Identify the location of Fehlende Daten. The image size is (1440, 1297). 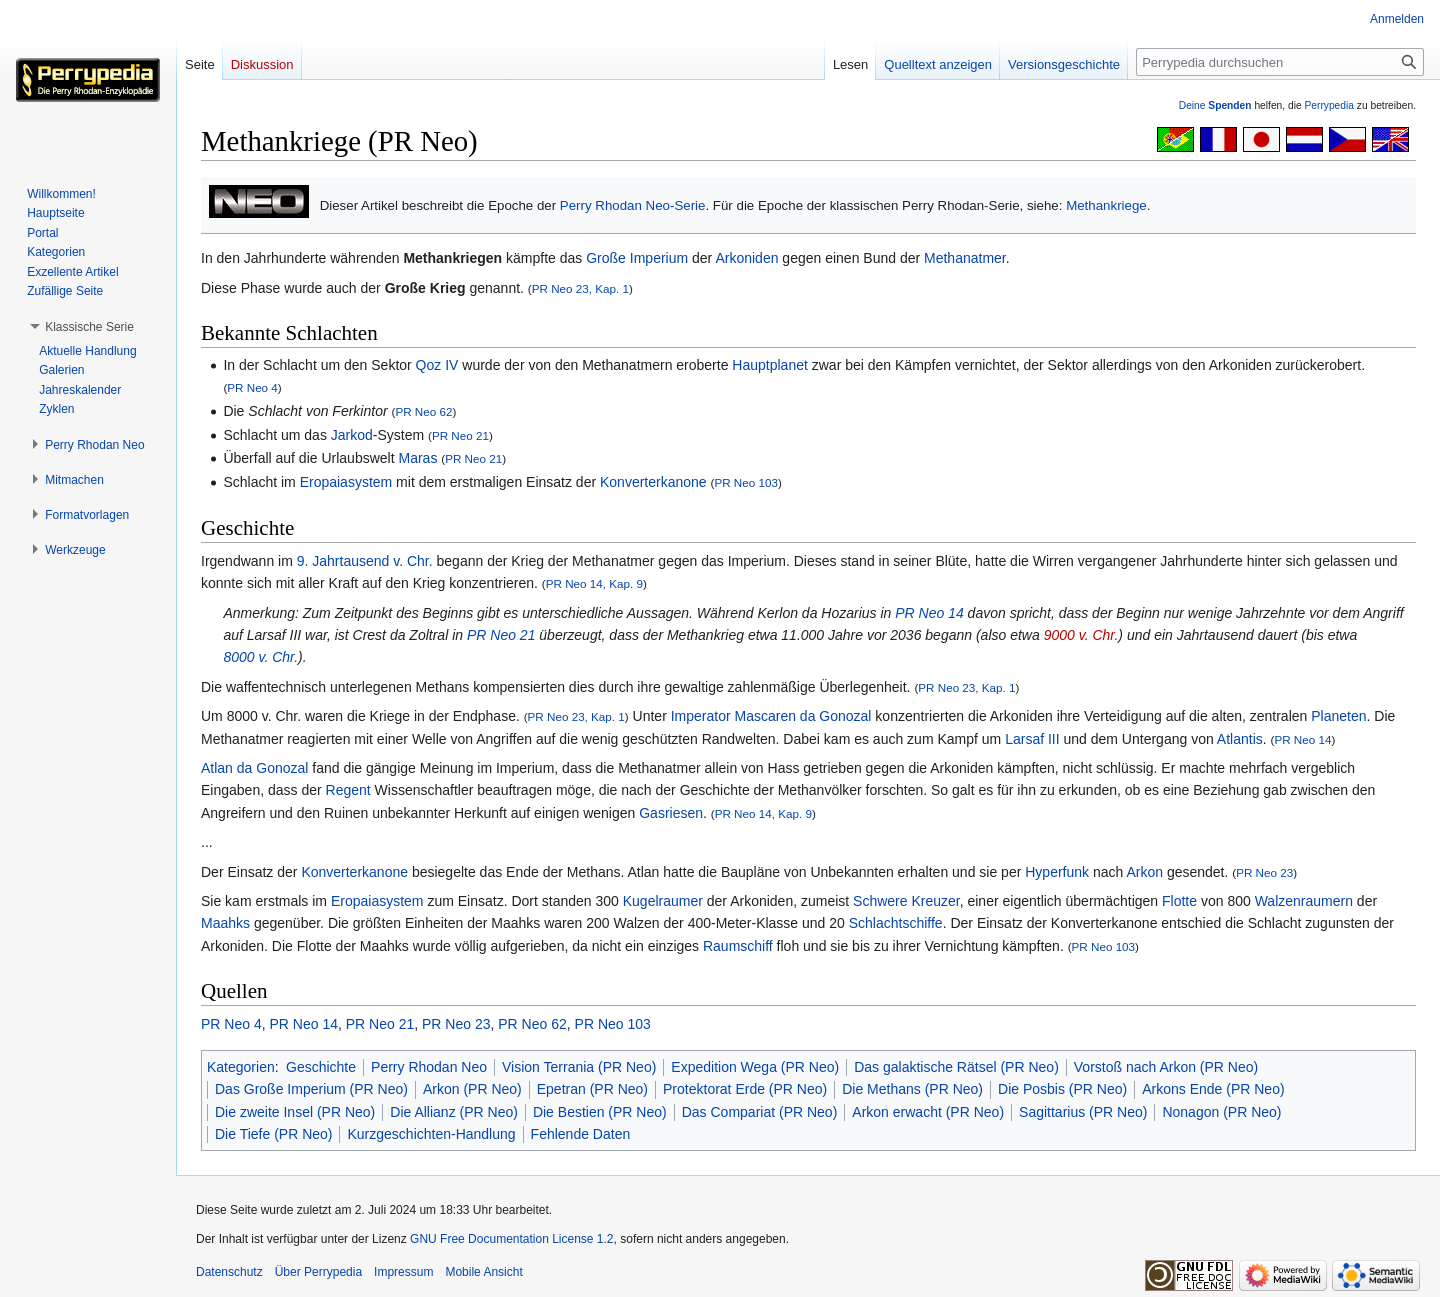
(581, 1134).